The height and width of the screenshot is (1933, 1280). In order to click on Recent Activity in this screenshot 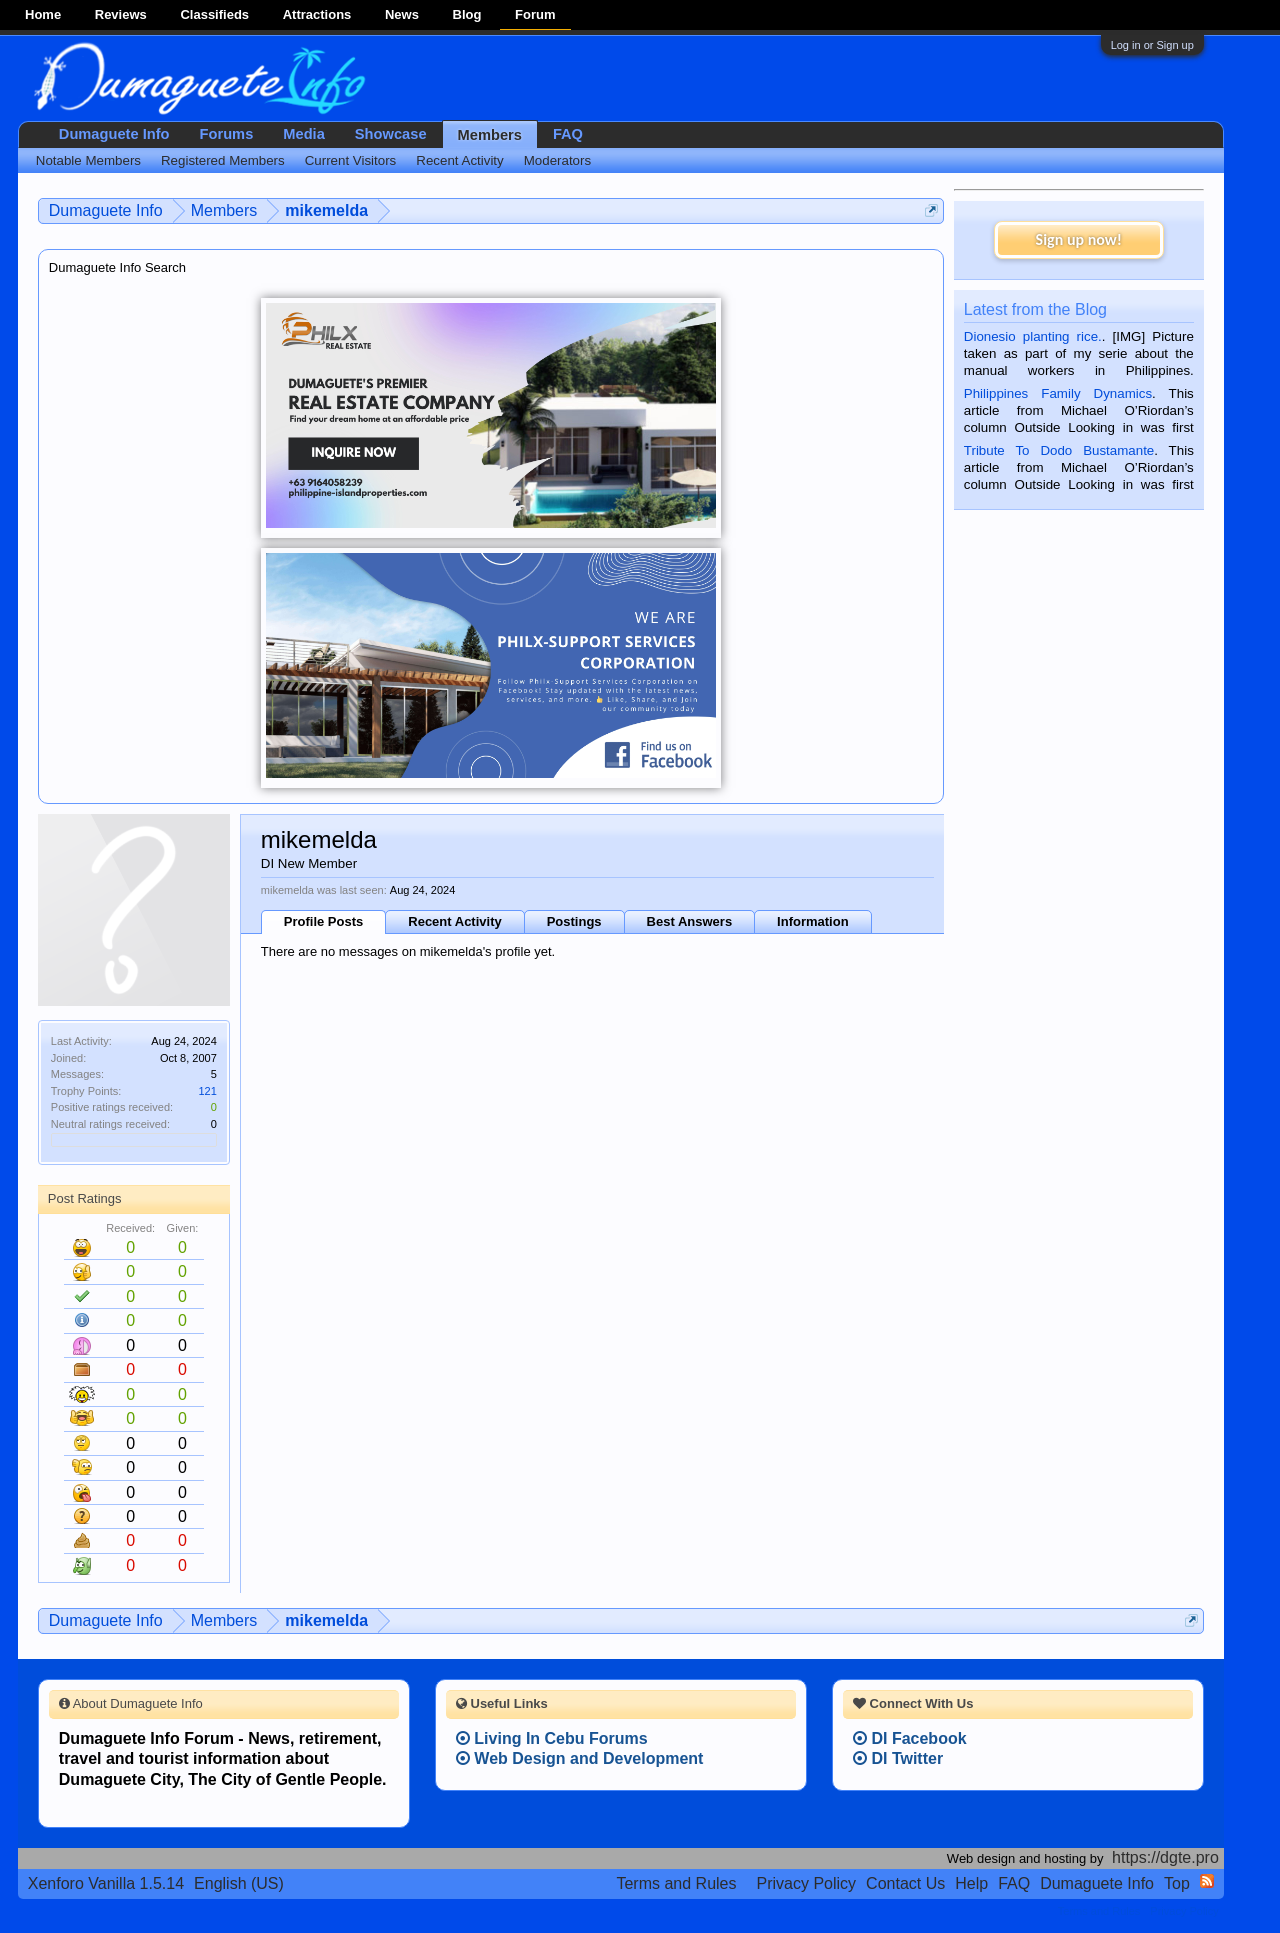, I will do `click(454, 921)`.